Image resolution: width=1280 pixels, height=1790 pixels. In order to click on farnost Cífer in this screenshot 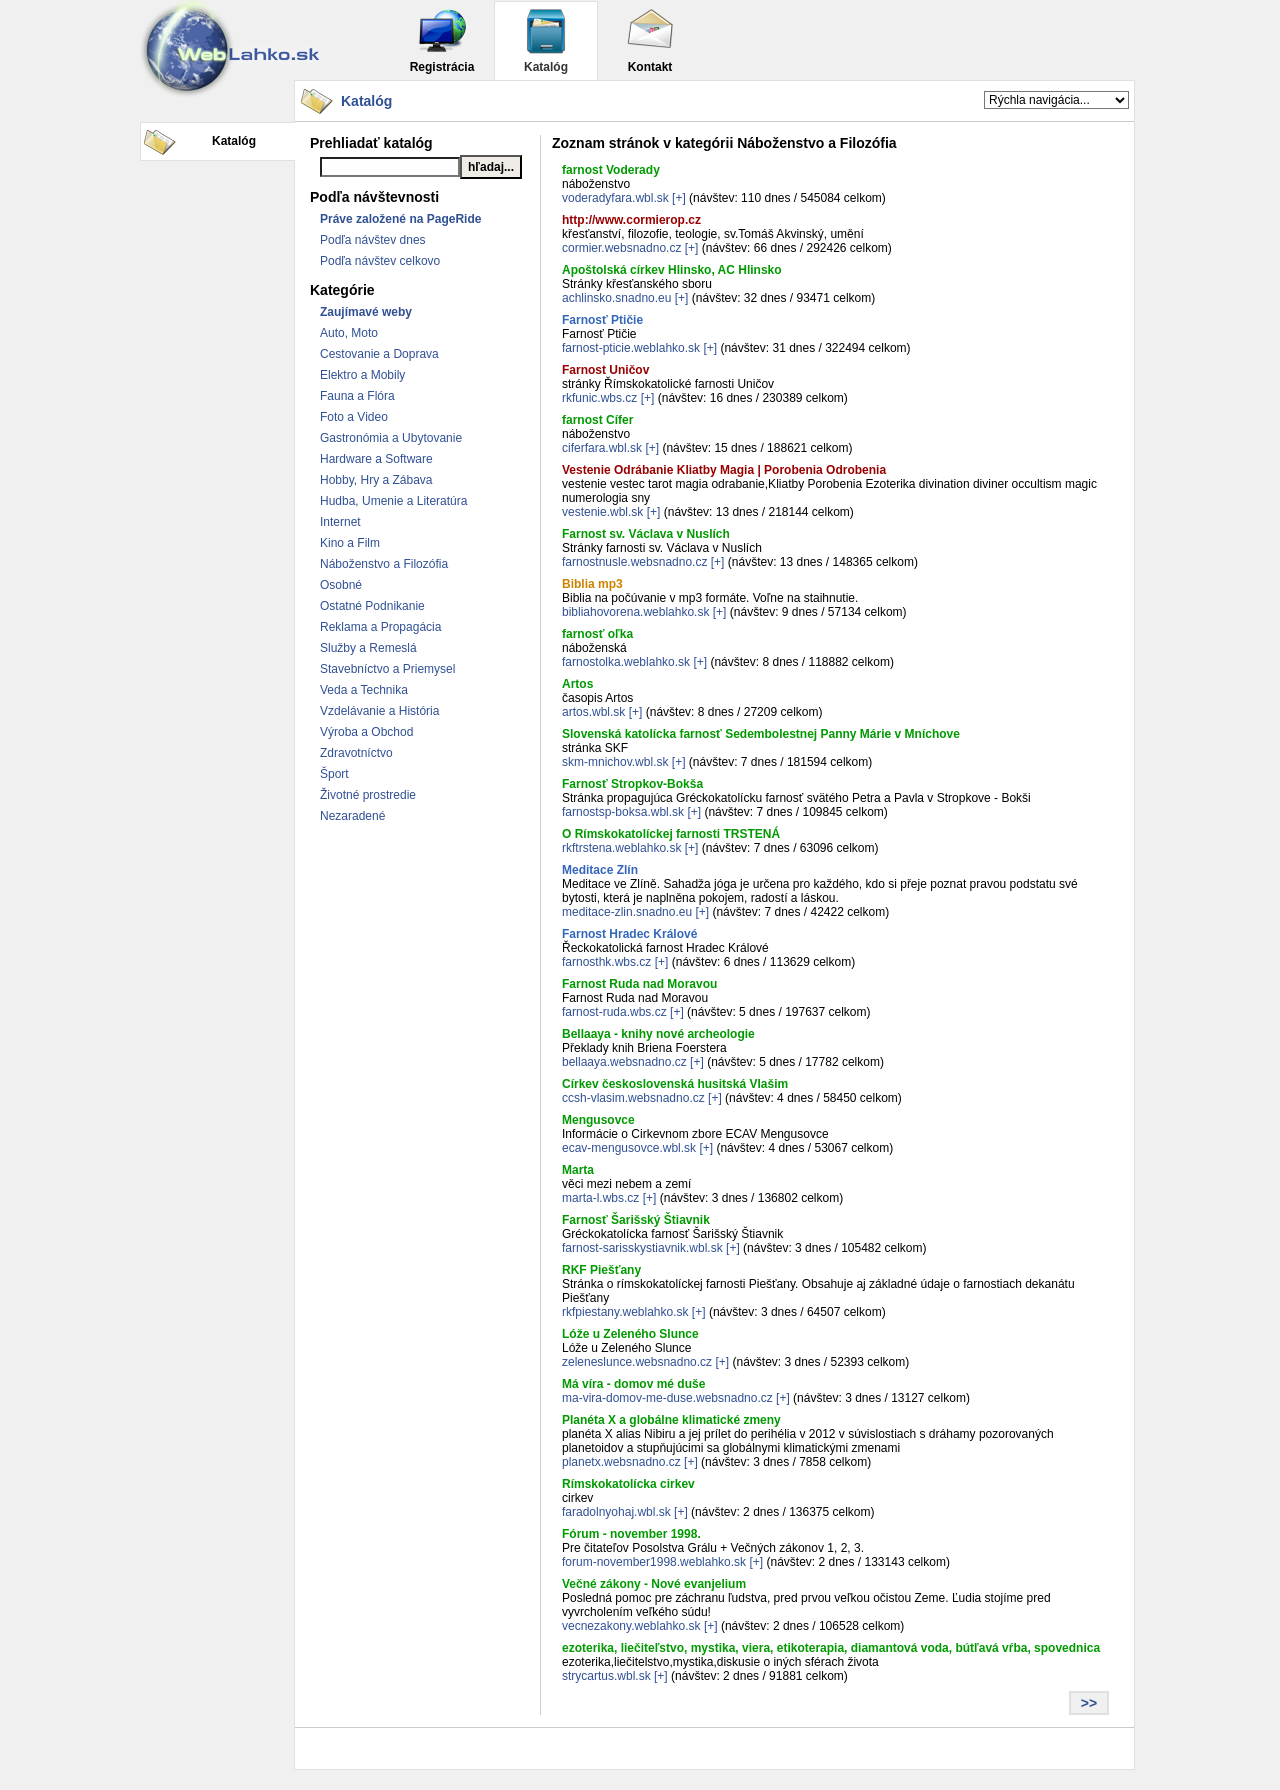, I will do `click(597, 420)`.